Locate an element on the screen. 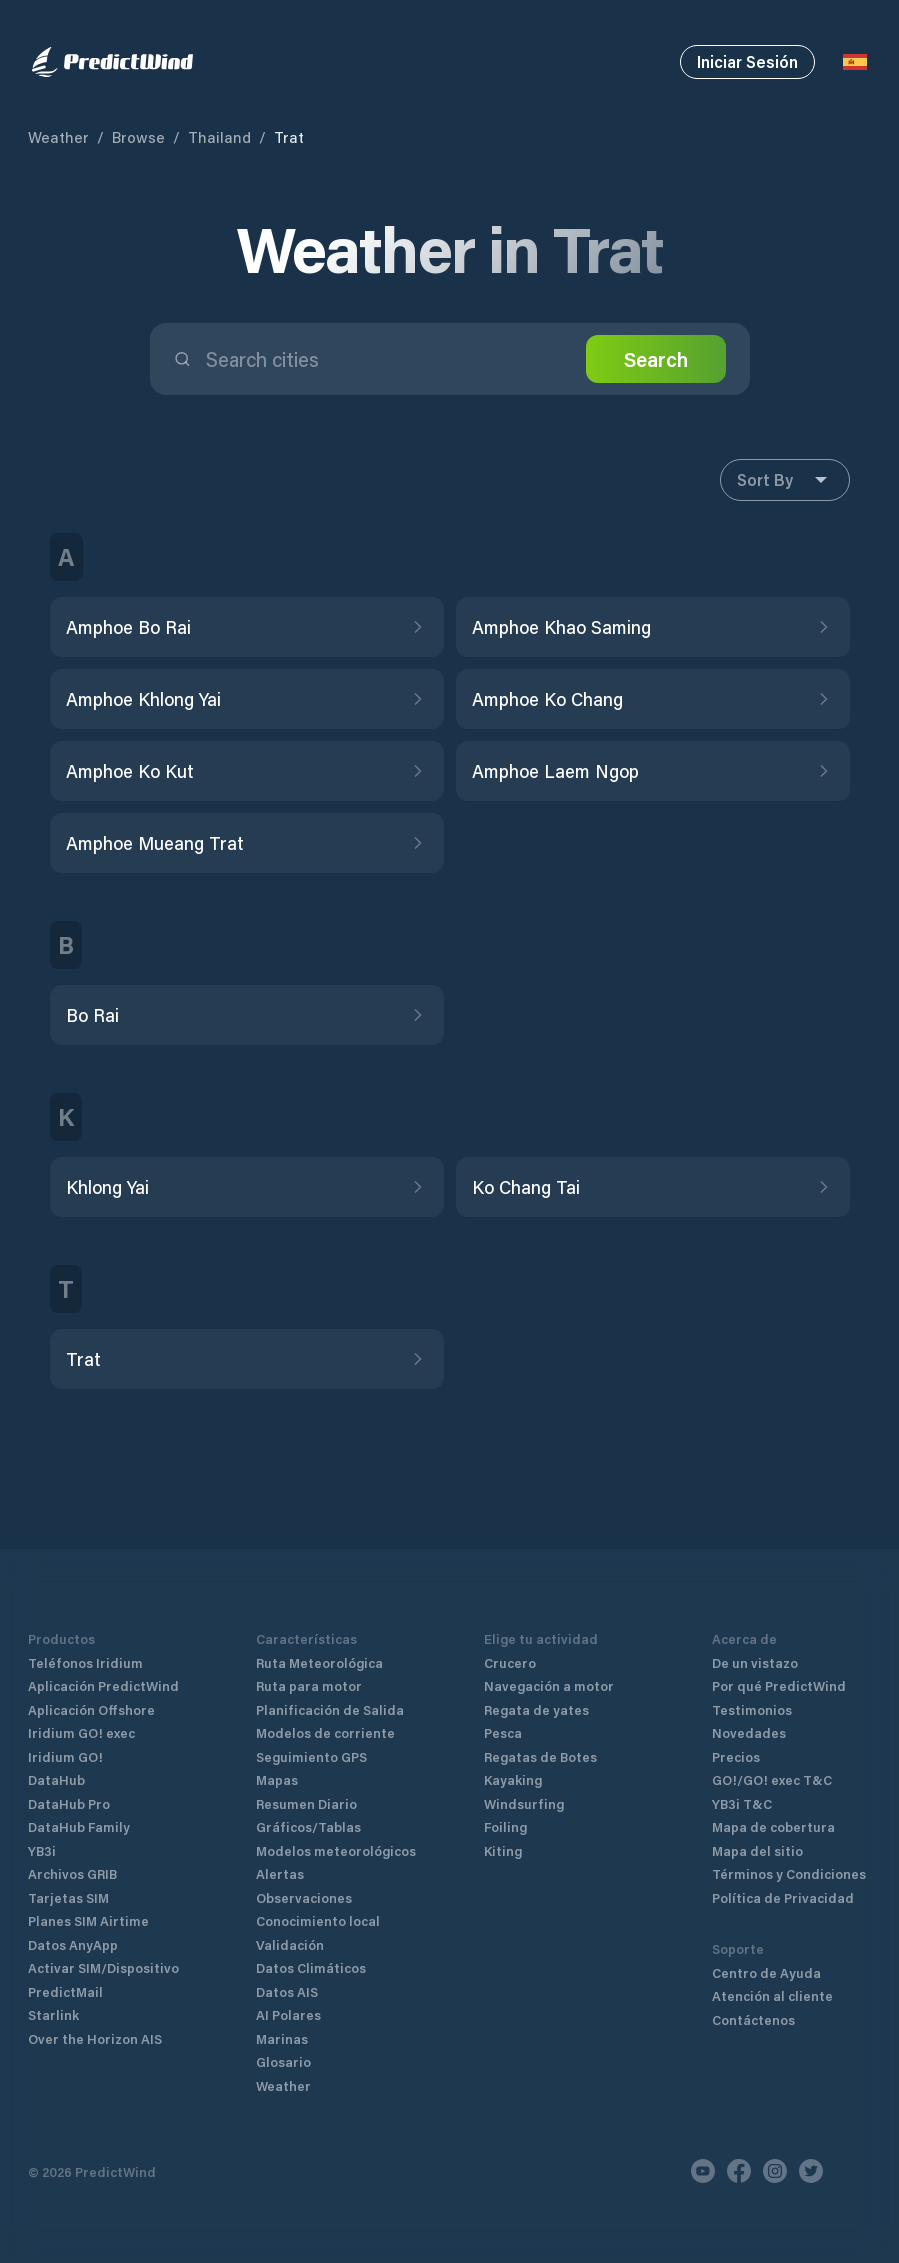  Validación is located at coordinates (290, 1944).